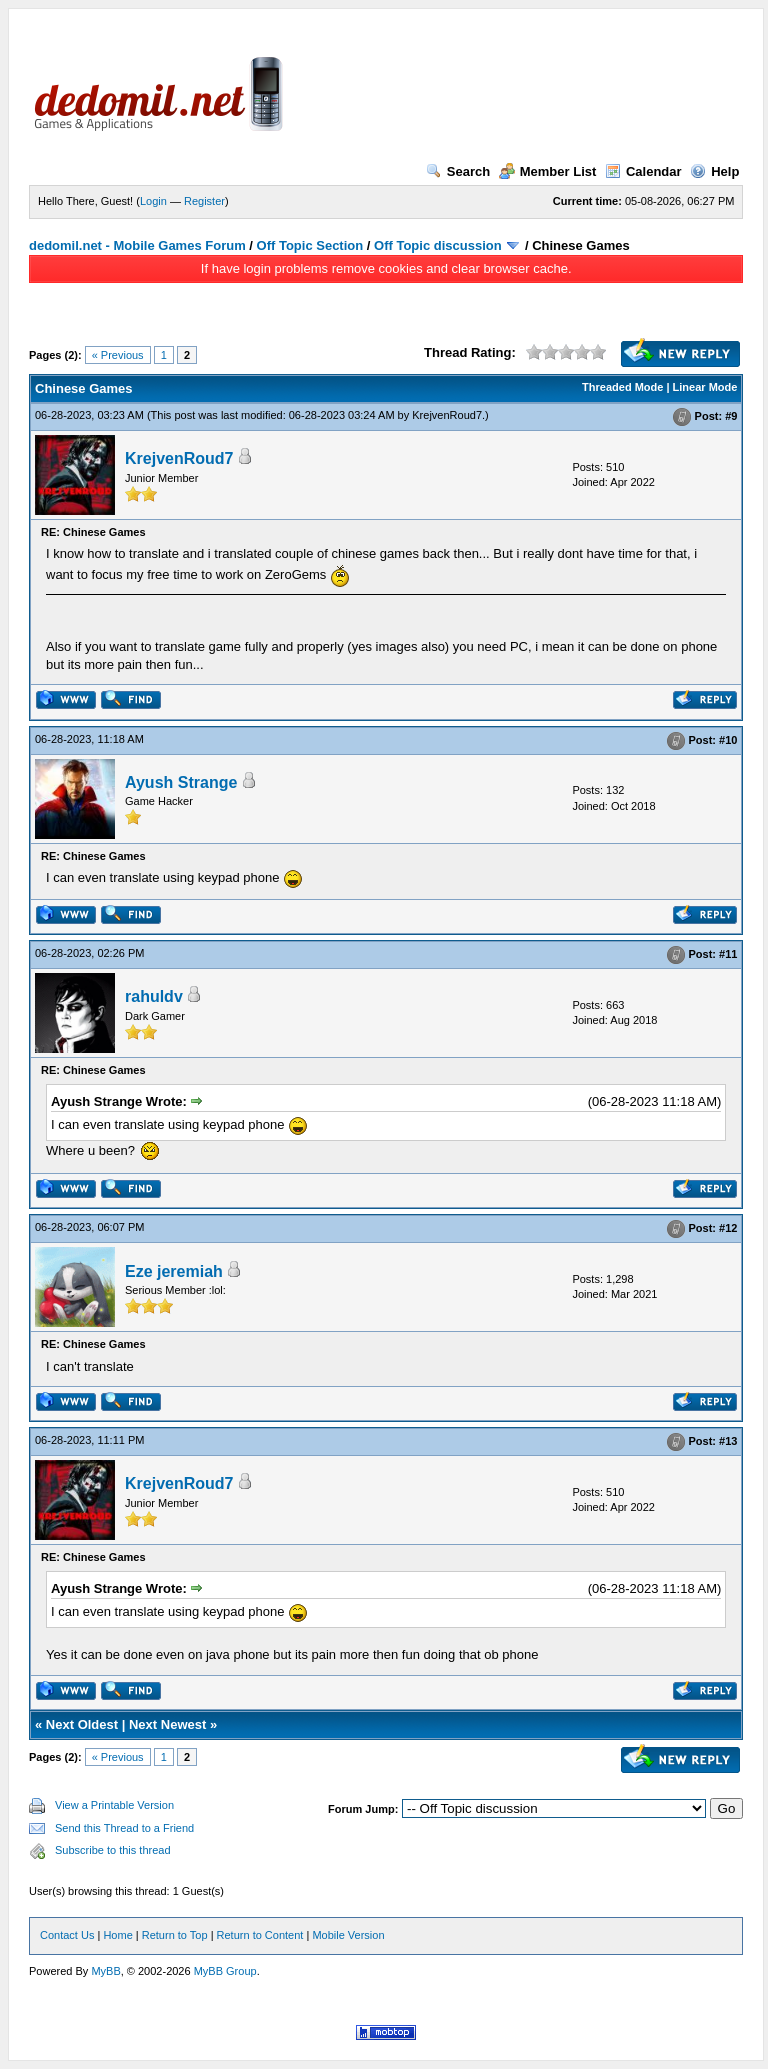 The width and height of the screenshot is (768, 2069). I want to click on Search, so click(458, 171).